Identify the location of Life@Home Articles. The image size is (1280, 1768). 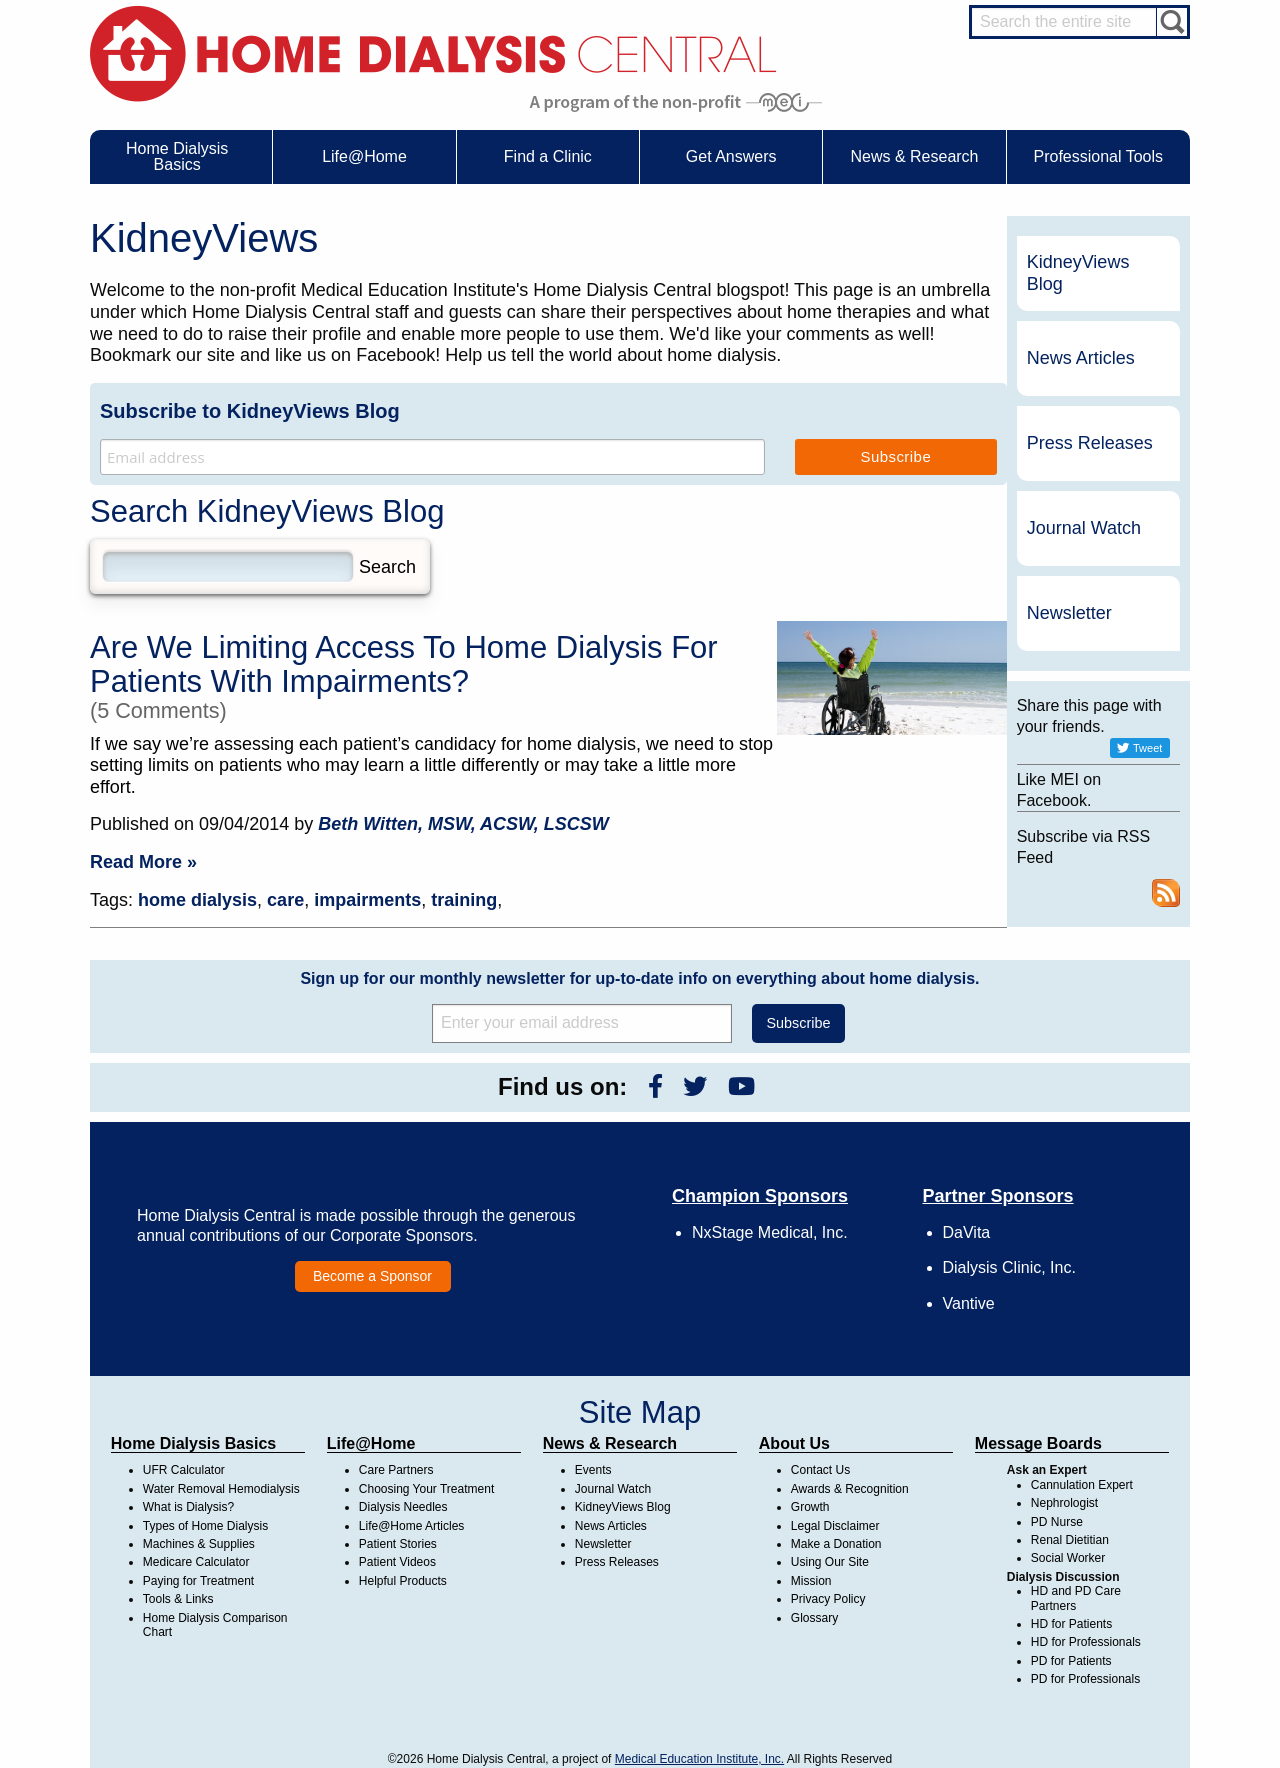
(412, 1526).